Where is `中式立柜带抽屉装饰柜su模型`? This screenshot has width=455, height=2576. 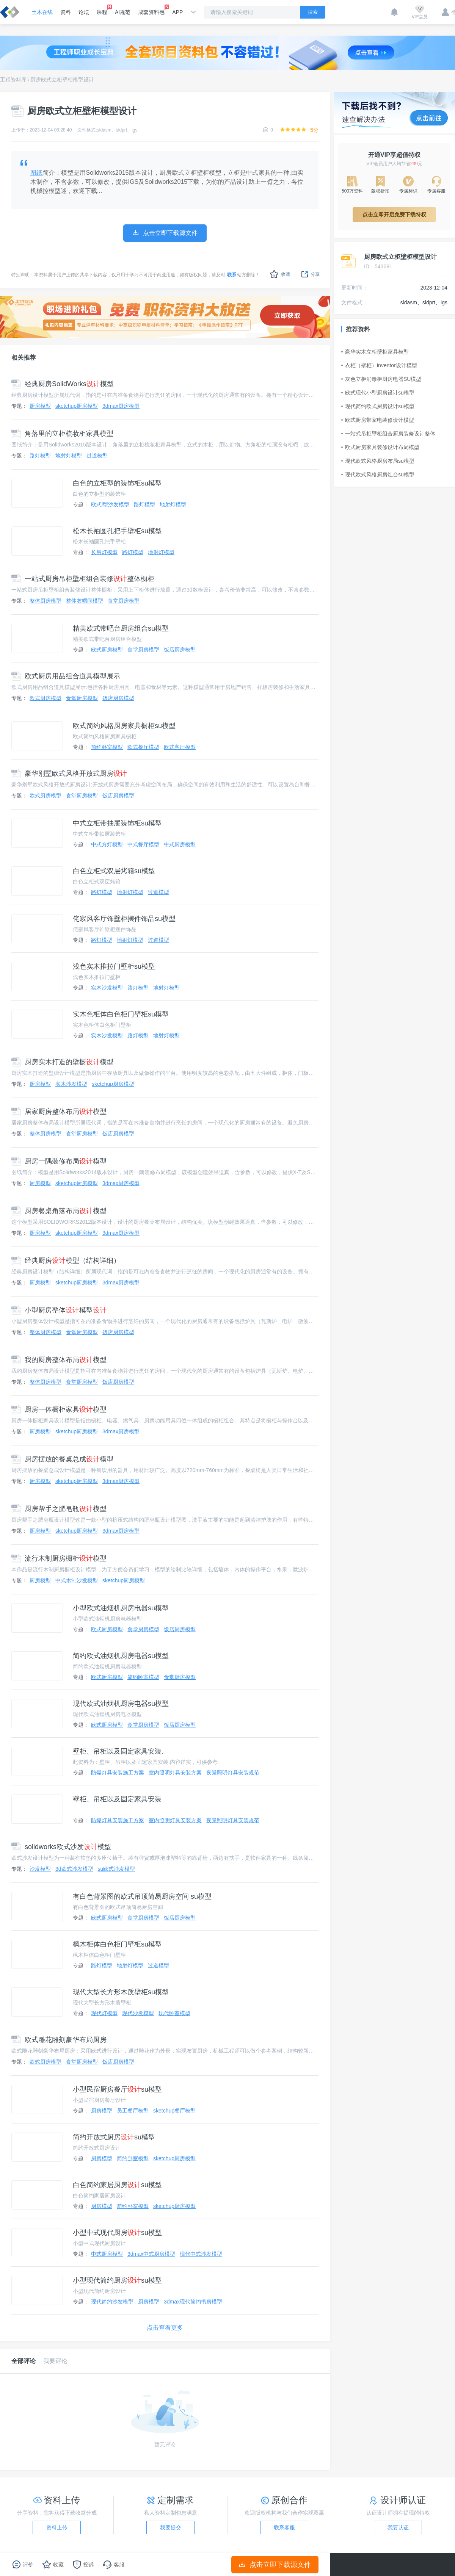 中式立柜带抽屉装饰柜su模型 is located at coordinates (117, 823).